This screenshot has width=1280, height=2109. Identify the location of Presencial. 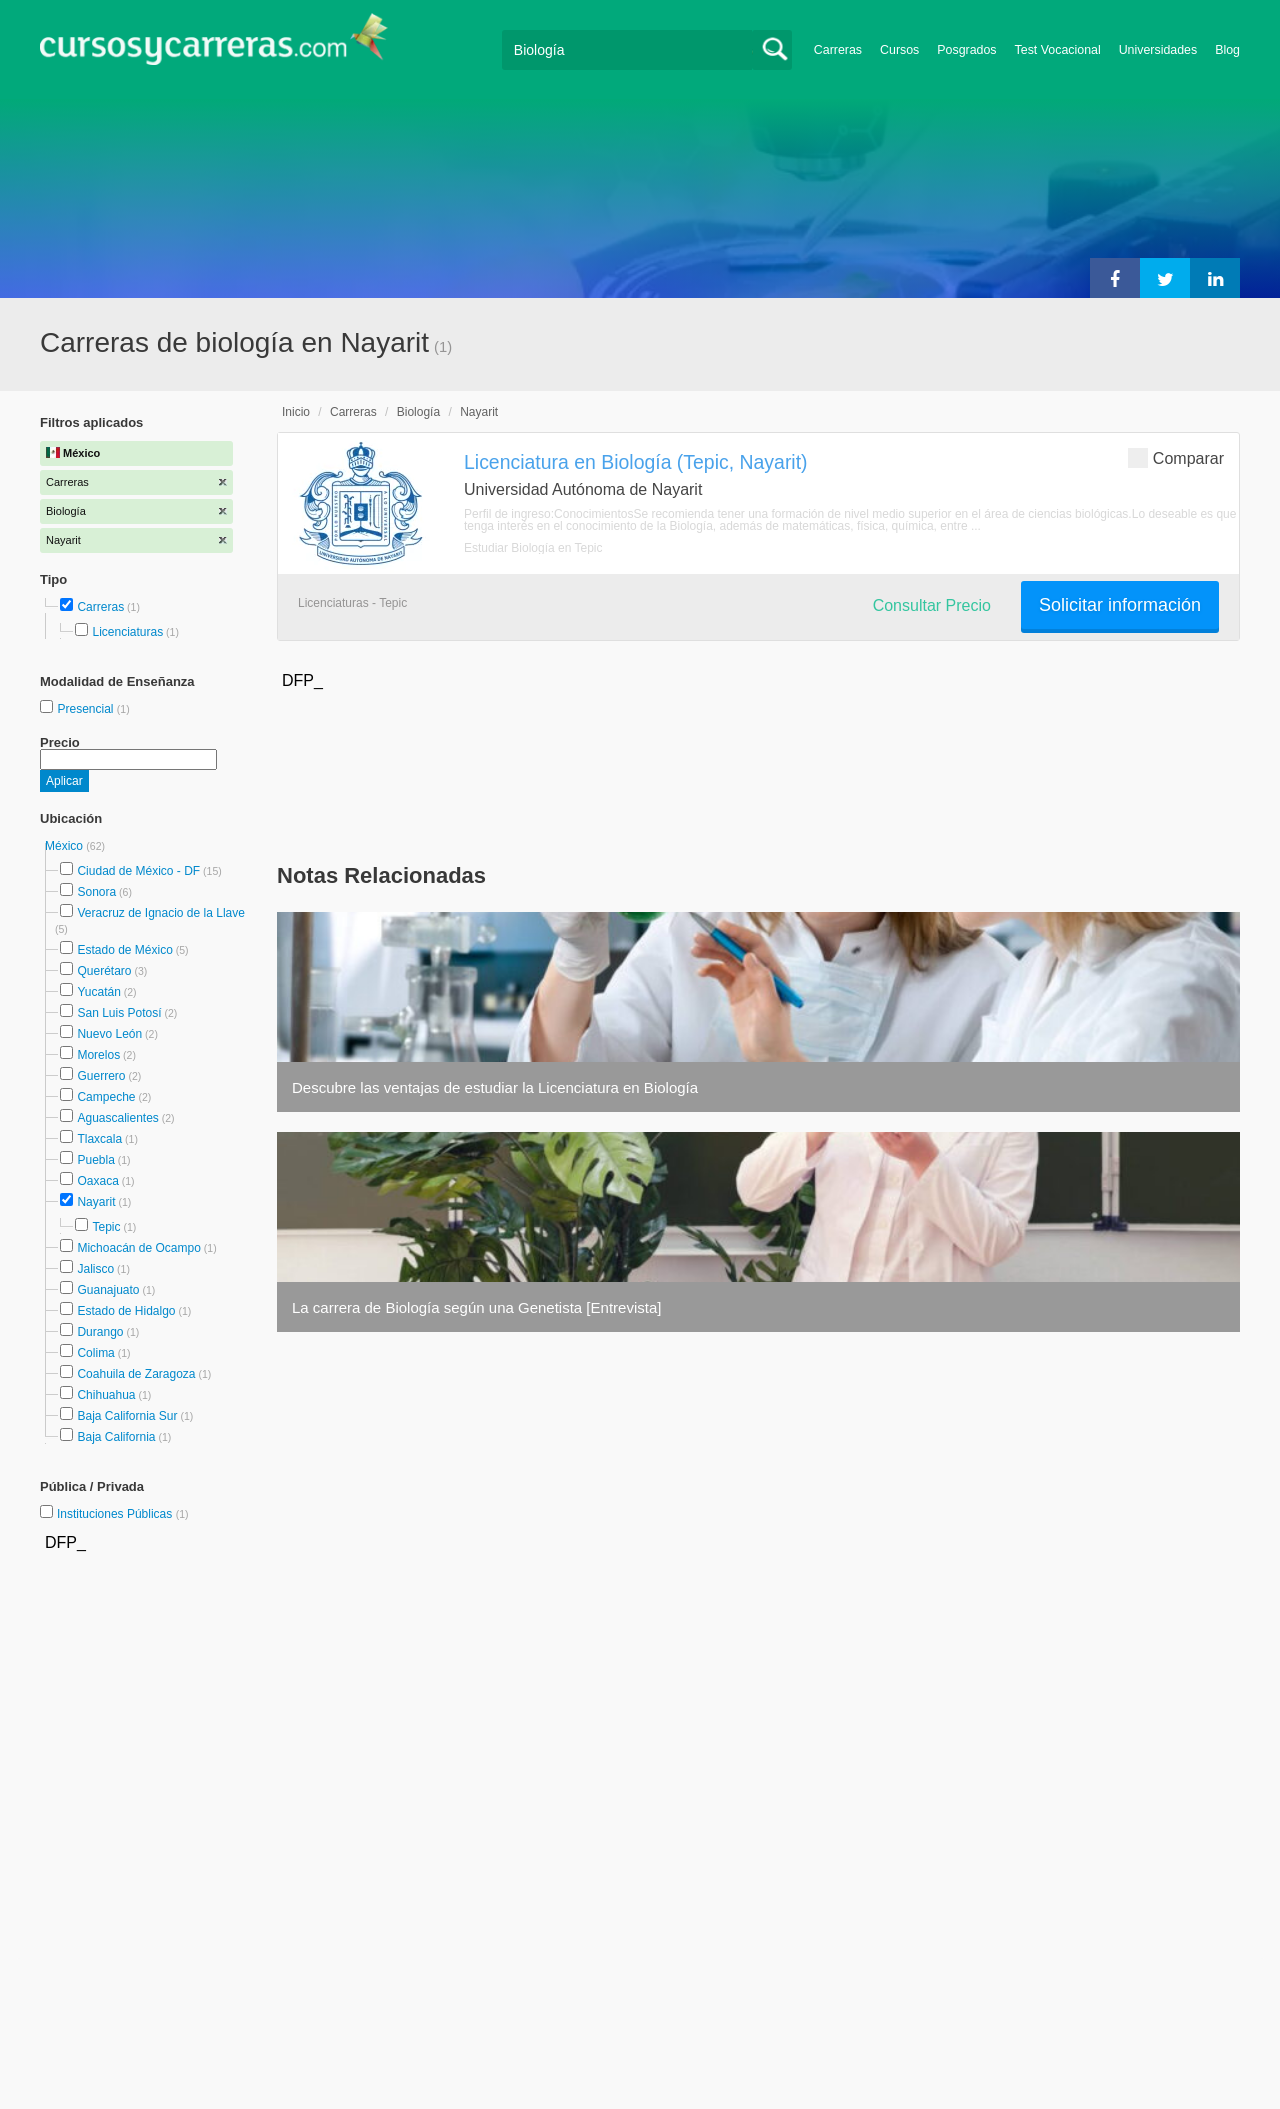
(86, 709).